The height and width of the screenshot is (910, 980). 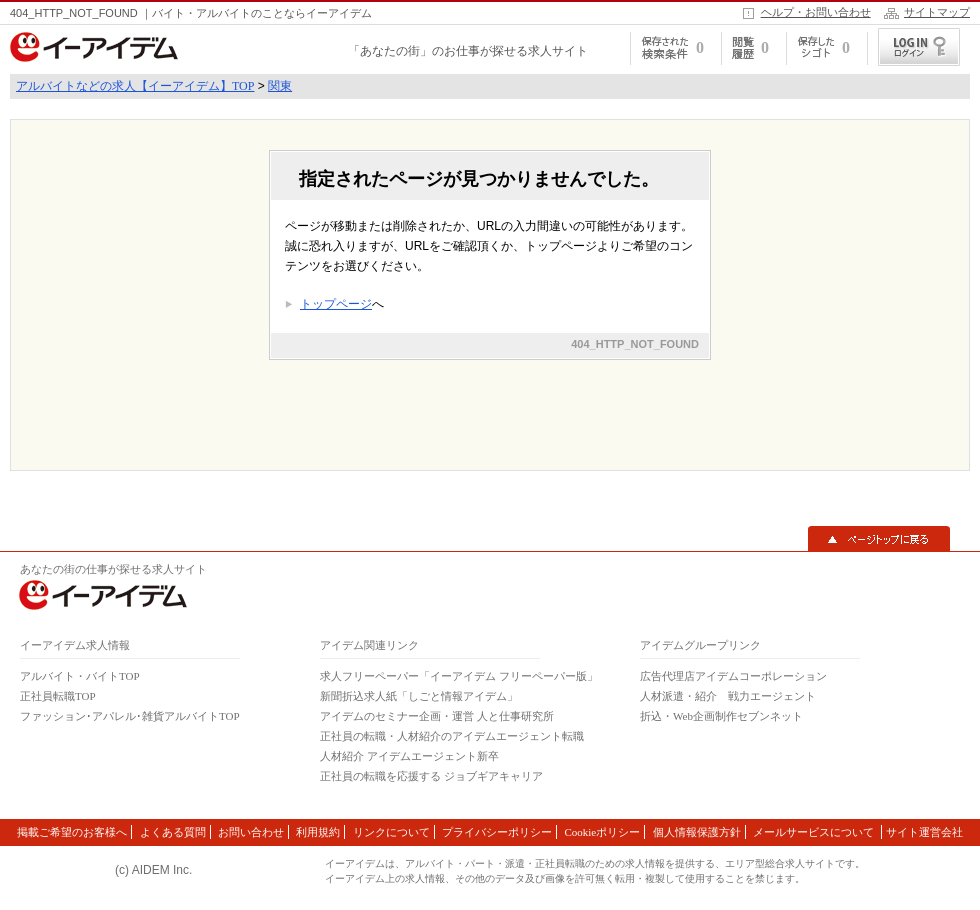 I want to click on 正社員転職TOP, so click(x=58, y=696).